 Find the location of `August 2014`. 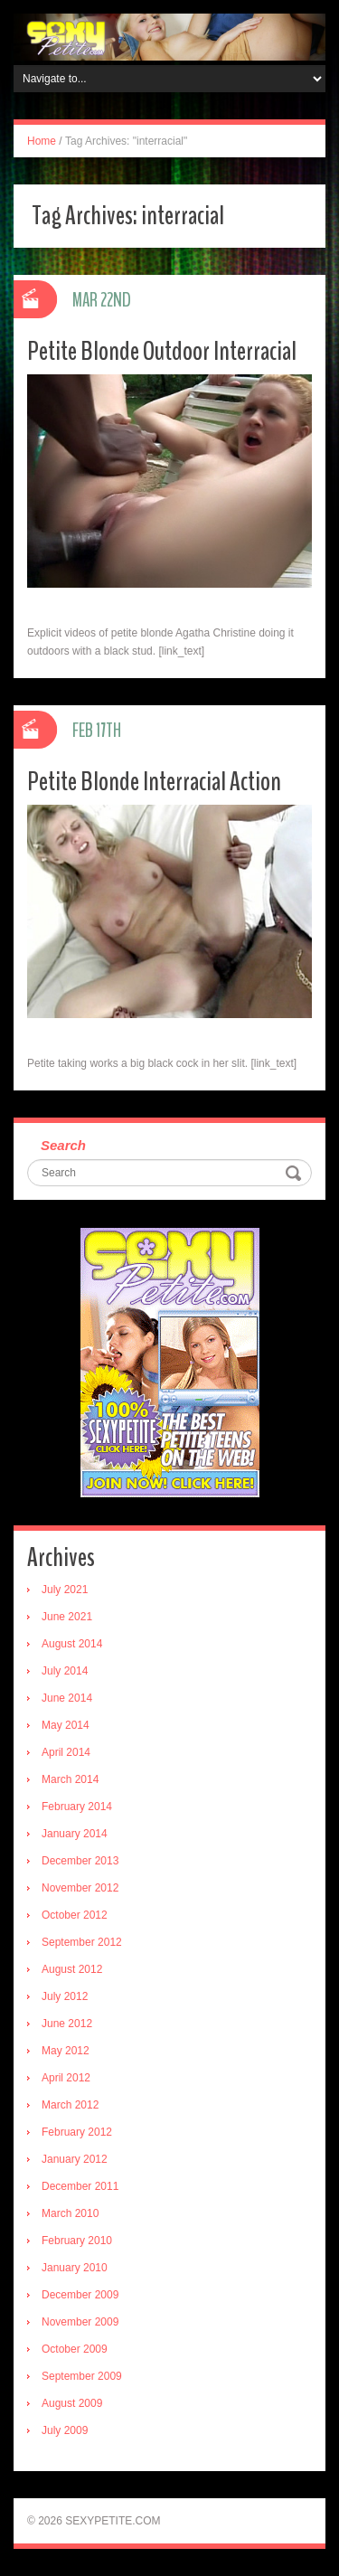

August 2014 is located at coordinates (72, 1643).